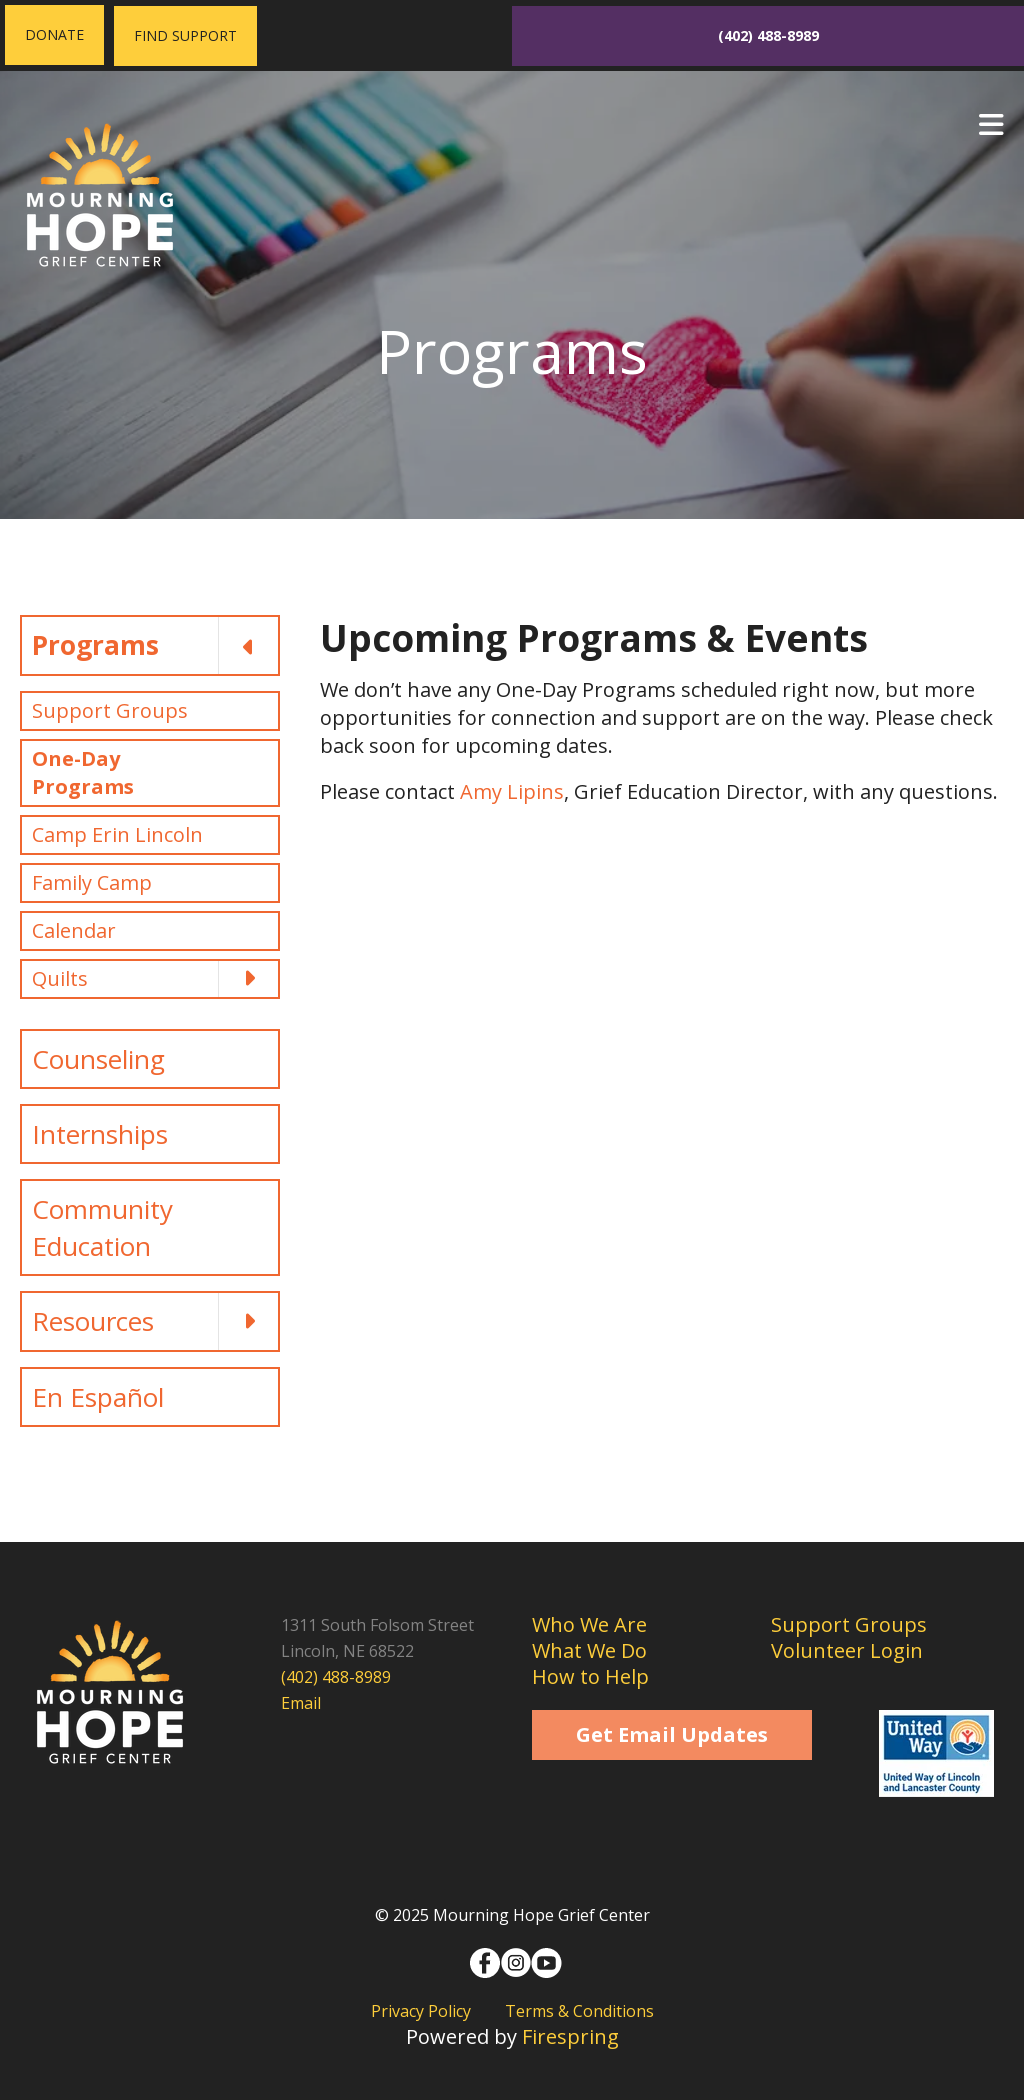 The image size is (1024, 2100). I want to click on Email, so click(301, 1703).